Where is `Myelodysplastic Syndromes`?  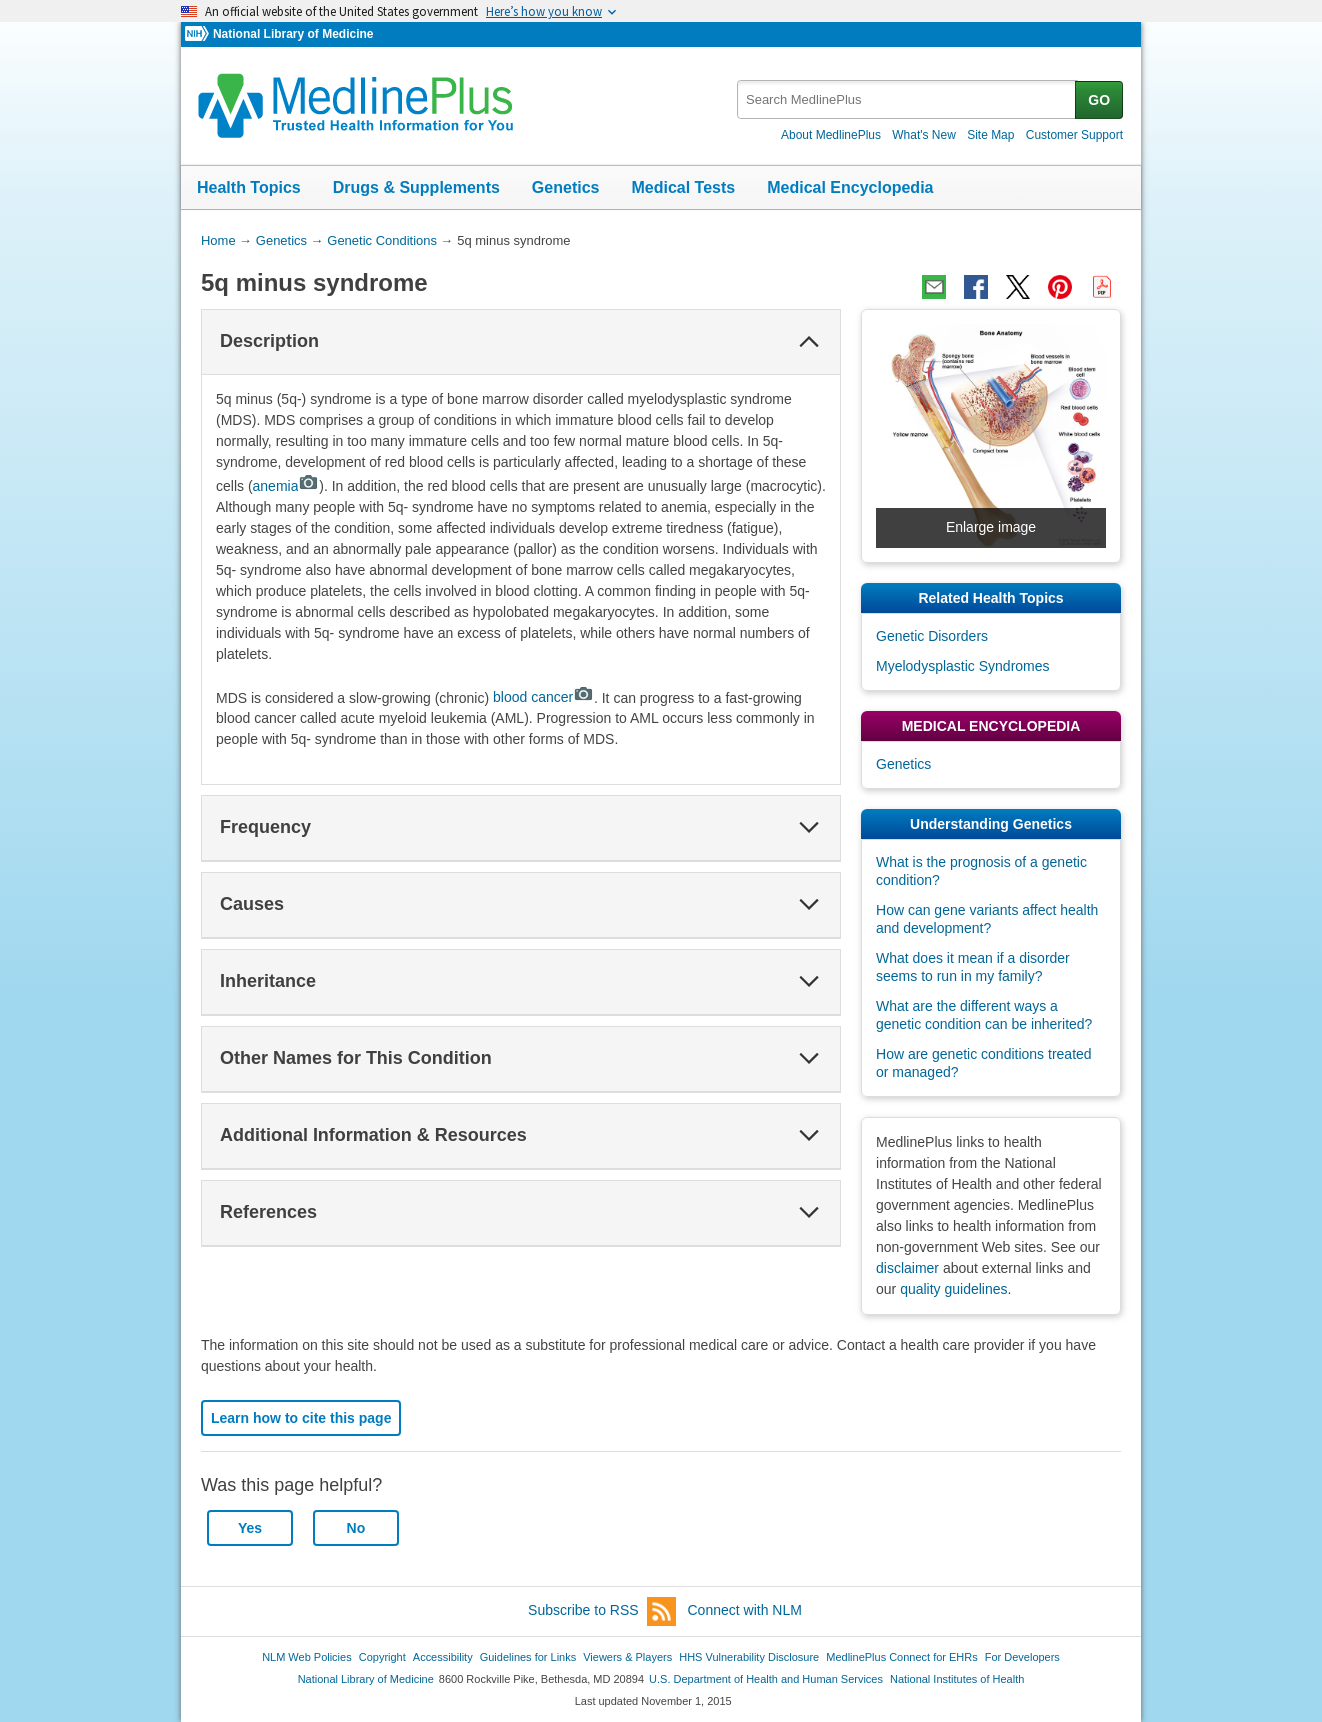 Myelodysplastic Syndromes is located at coordinates (963, 666).